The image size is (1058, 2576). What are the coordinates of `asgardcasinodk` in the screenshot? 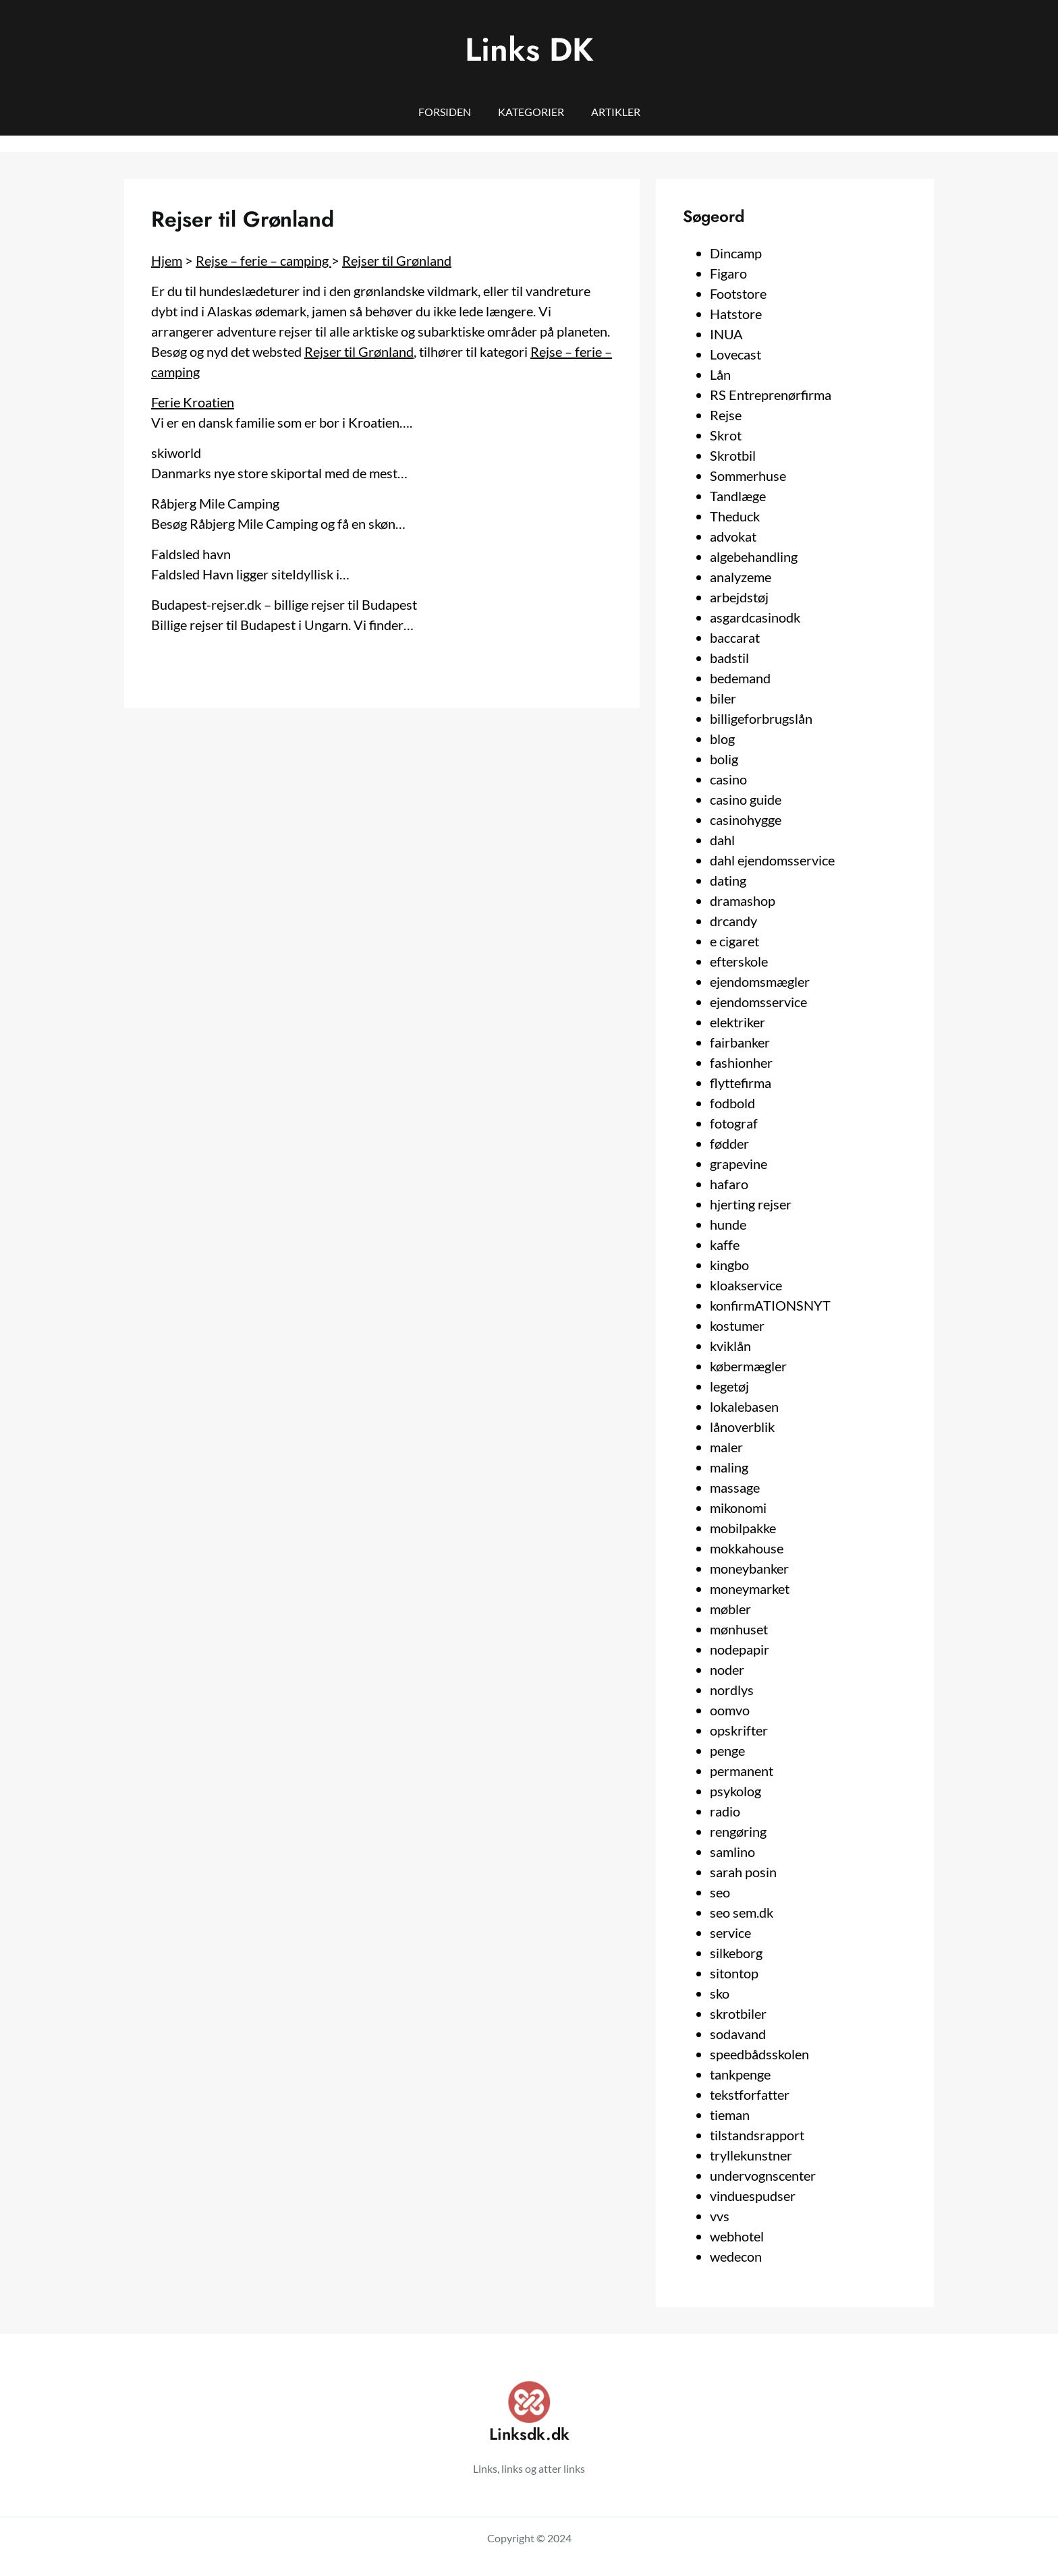 It's located at (755, 617).